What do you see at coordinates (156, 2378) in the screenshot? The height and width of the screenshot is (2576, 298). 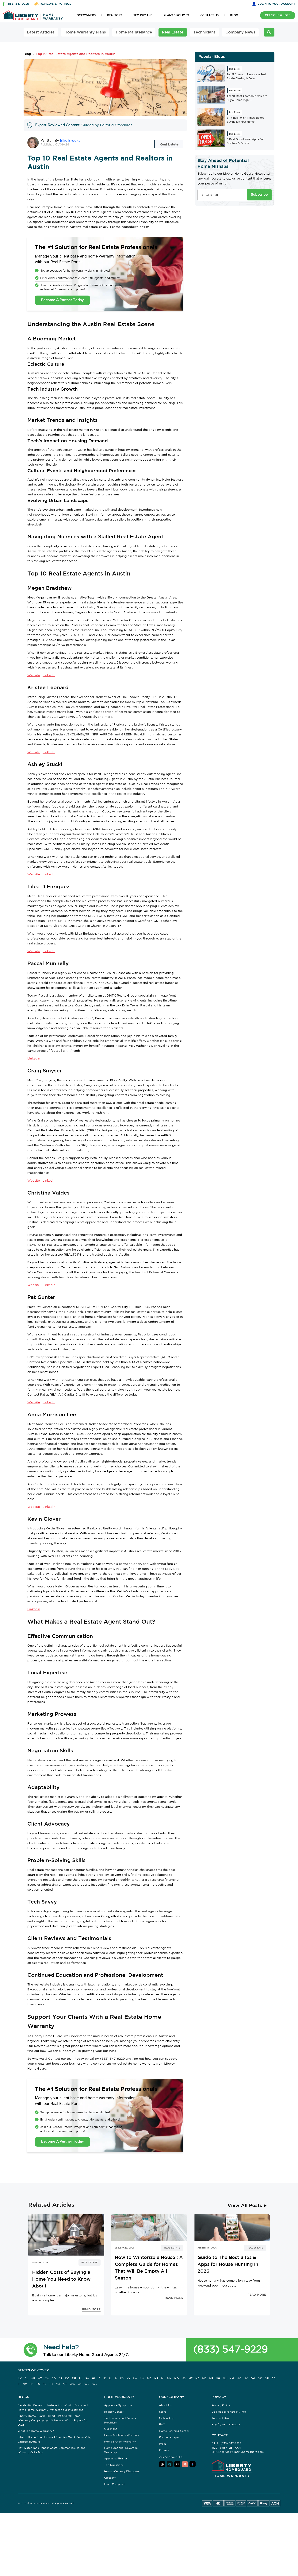 I see `ME` at bounding box center [156, 2378].